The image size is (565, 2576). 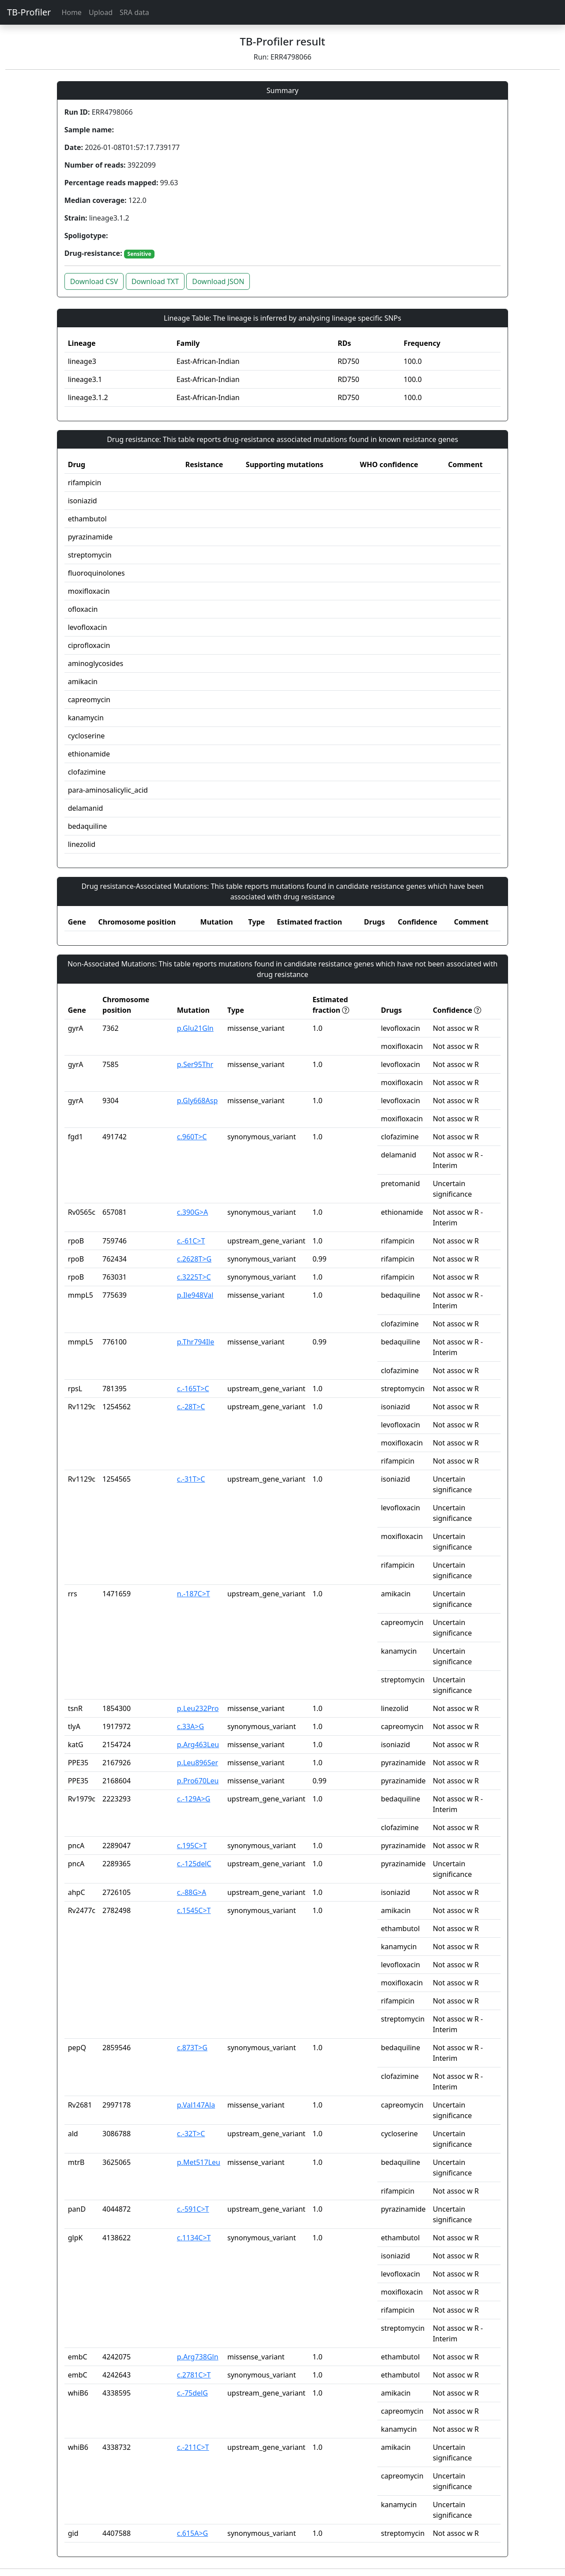 What do you see at coordinates (194, 2238) in the screenshot?
I see `c.1134C>T` at bounding box center [194, 2238].